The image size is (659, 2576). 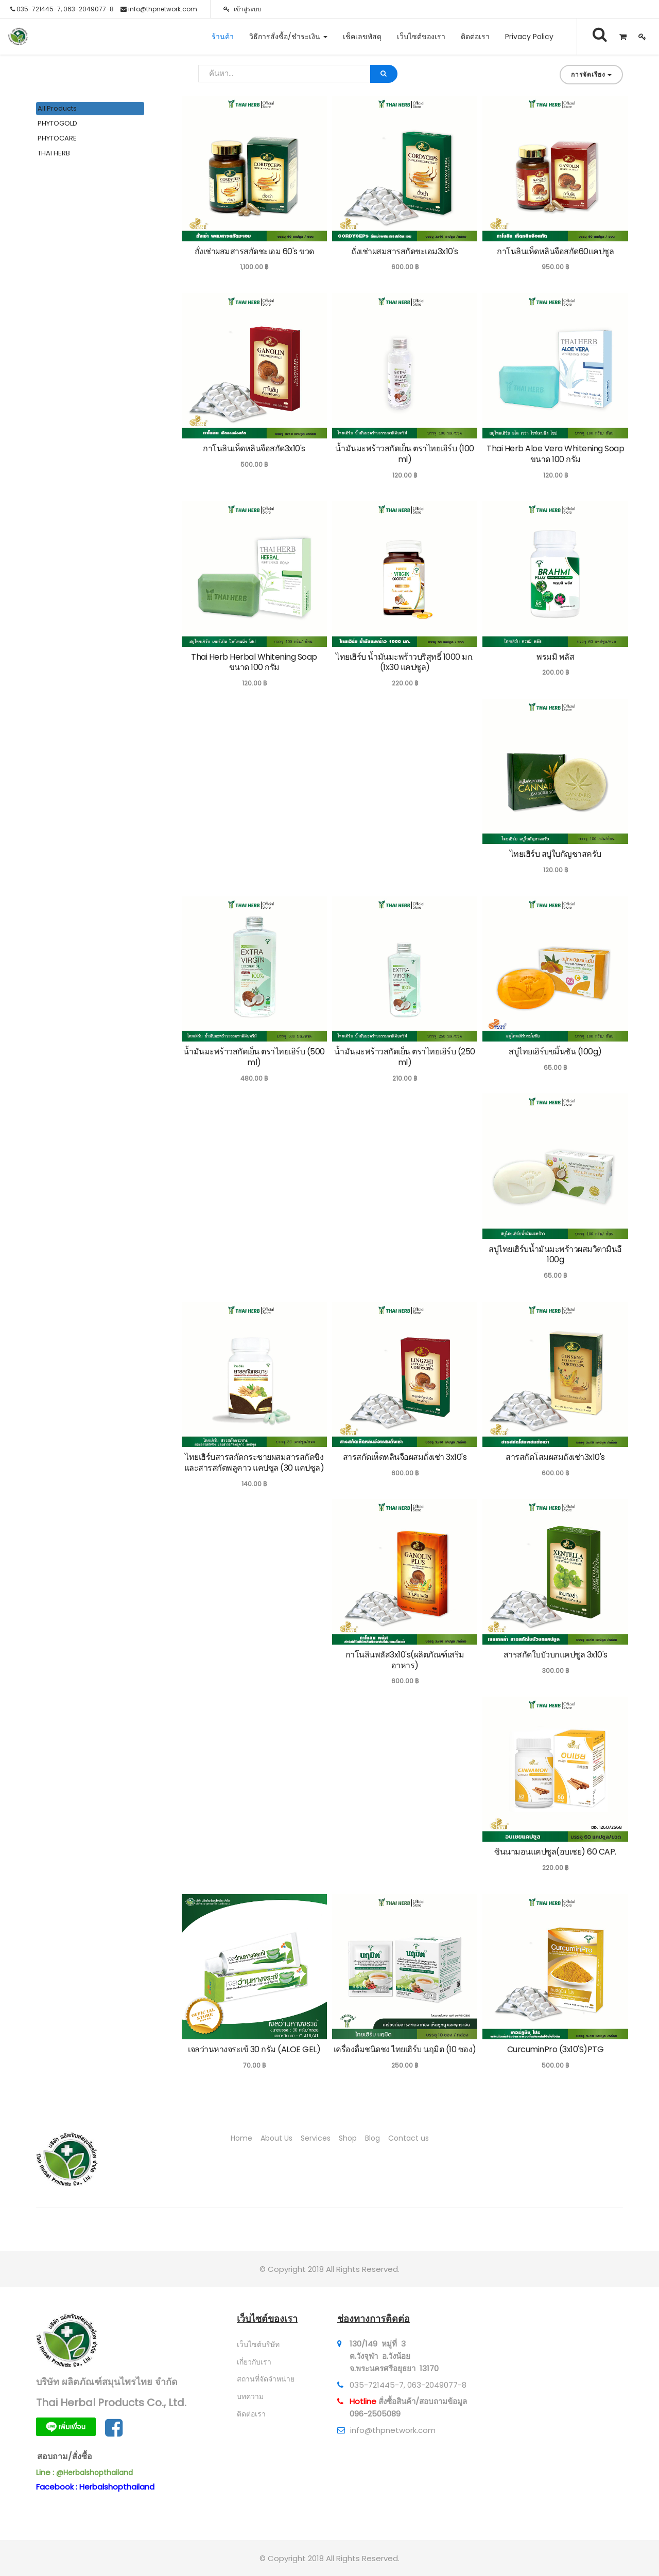 What do you see at coordinates (556, 1655) in the screenshot?
I see `สารสกัดใบบัวบกแคปซูล 3x10's` at bounding box center [556, 1655].